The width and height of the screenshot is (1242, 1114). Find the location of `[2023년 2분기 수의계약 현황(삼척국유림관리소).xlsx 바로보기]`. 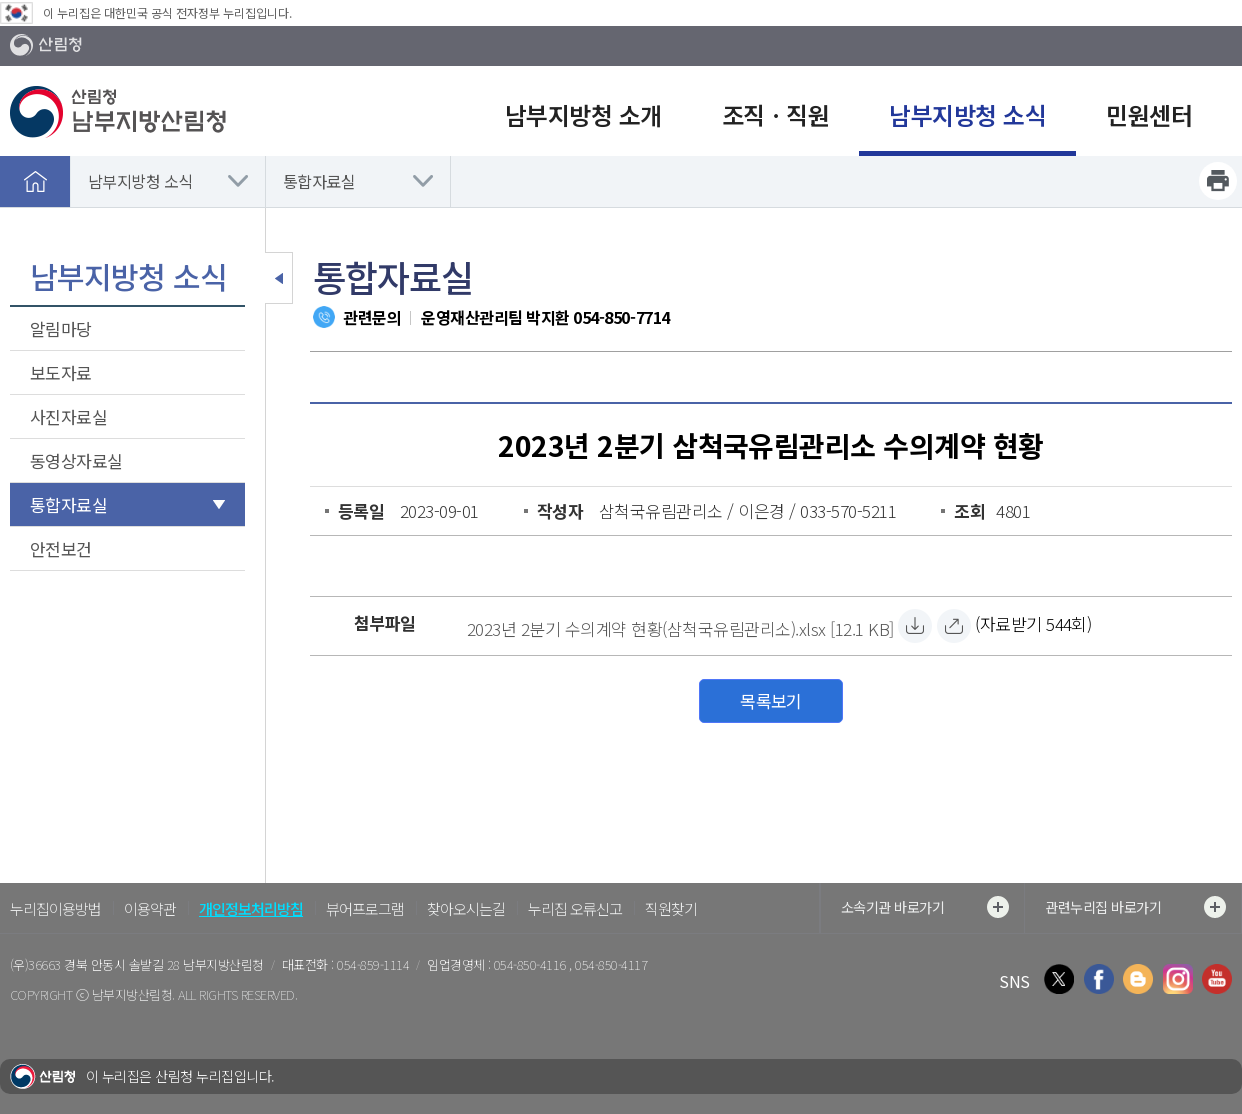

[2023년 2분기 수의계약 현황(삼척국유림관리소).xlsx 바로보기] is located at coordinates (954, 626).